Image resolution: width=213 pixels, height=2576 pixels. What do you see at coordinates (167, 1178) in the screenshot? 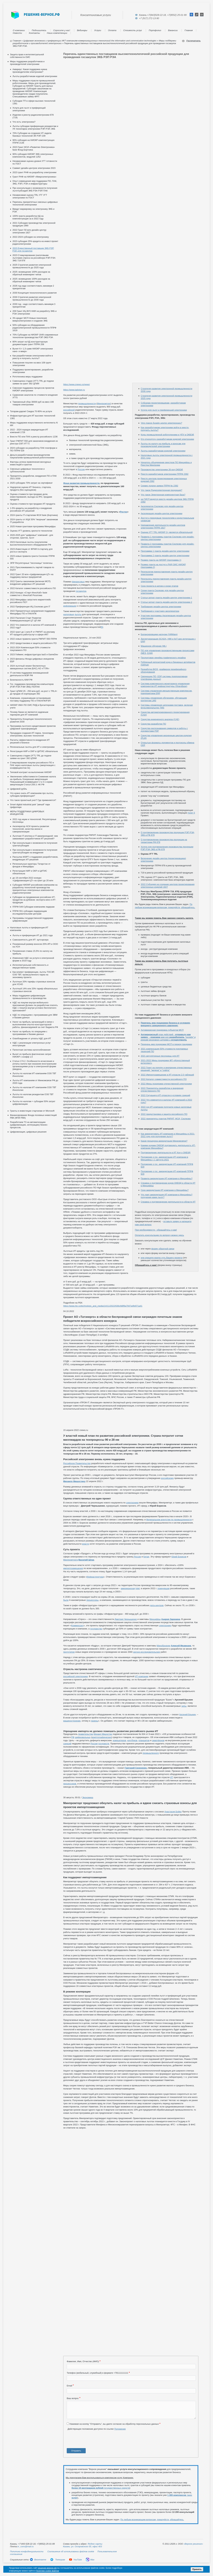
I see `Правила аккредитации ИТ-компании в Минцифры?` at bounding box center [167, 1178].